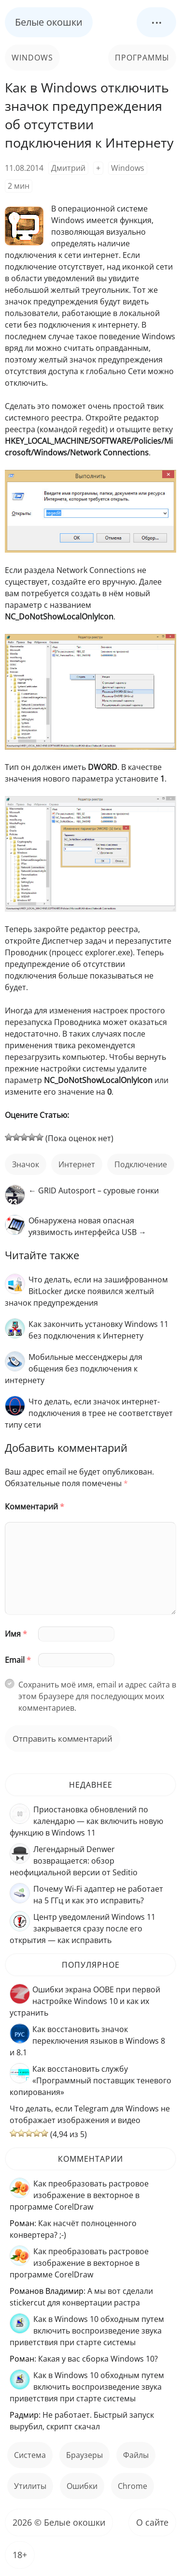  What do you see at coordinates (152, 2522) in the screenshot?
I see `О сайте` at bounding box center [152, 2522].